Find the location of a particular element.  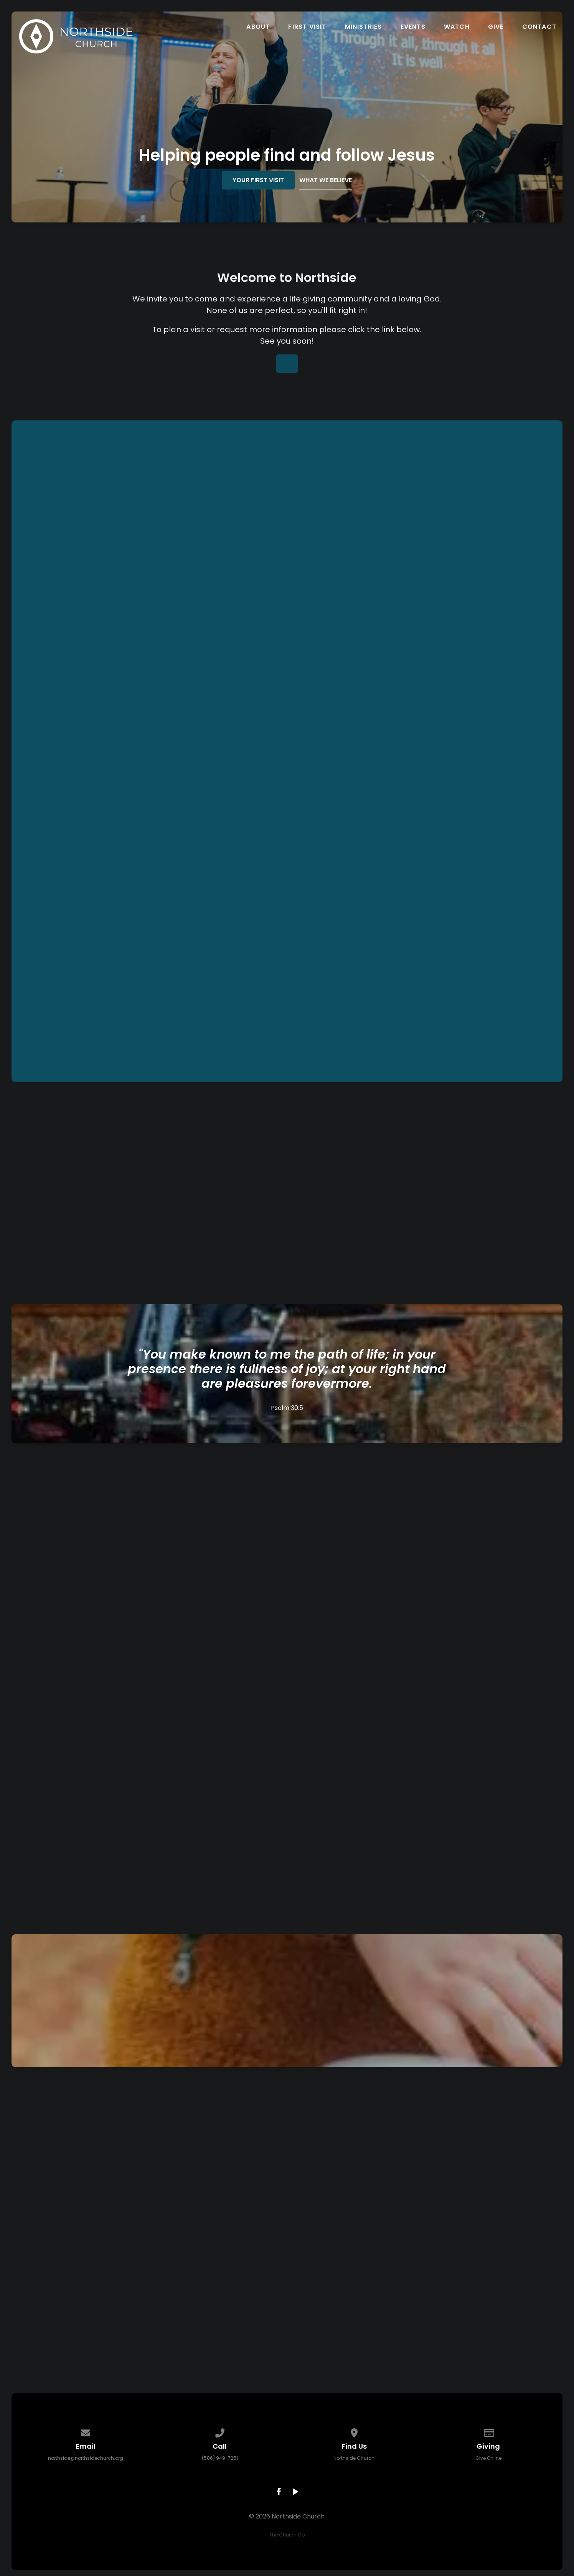

Events is located at coordinates (413, 27).